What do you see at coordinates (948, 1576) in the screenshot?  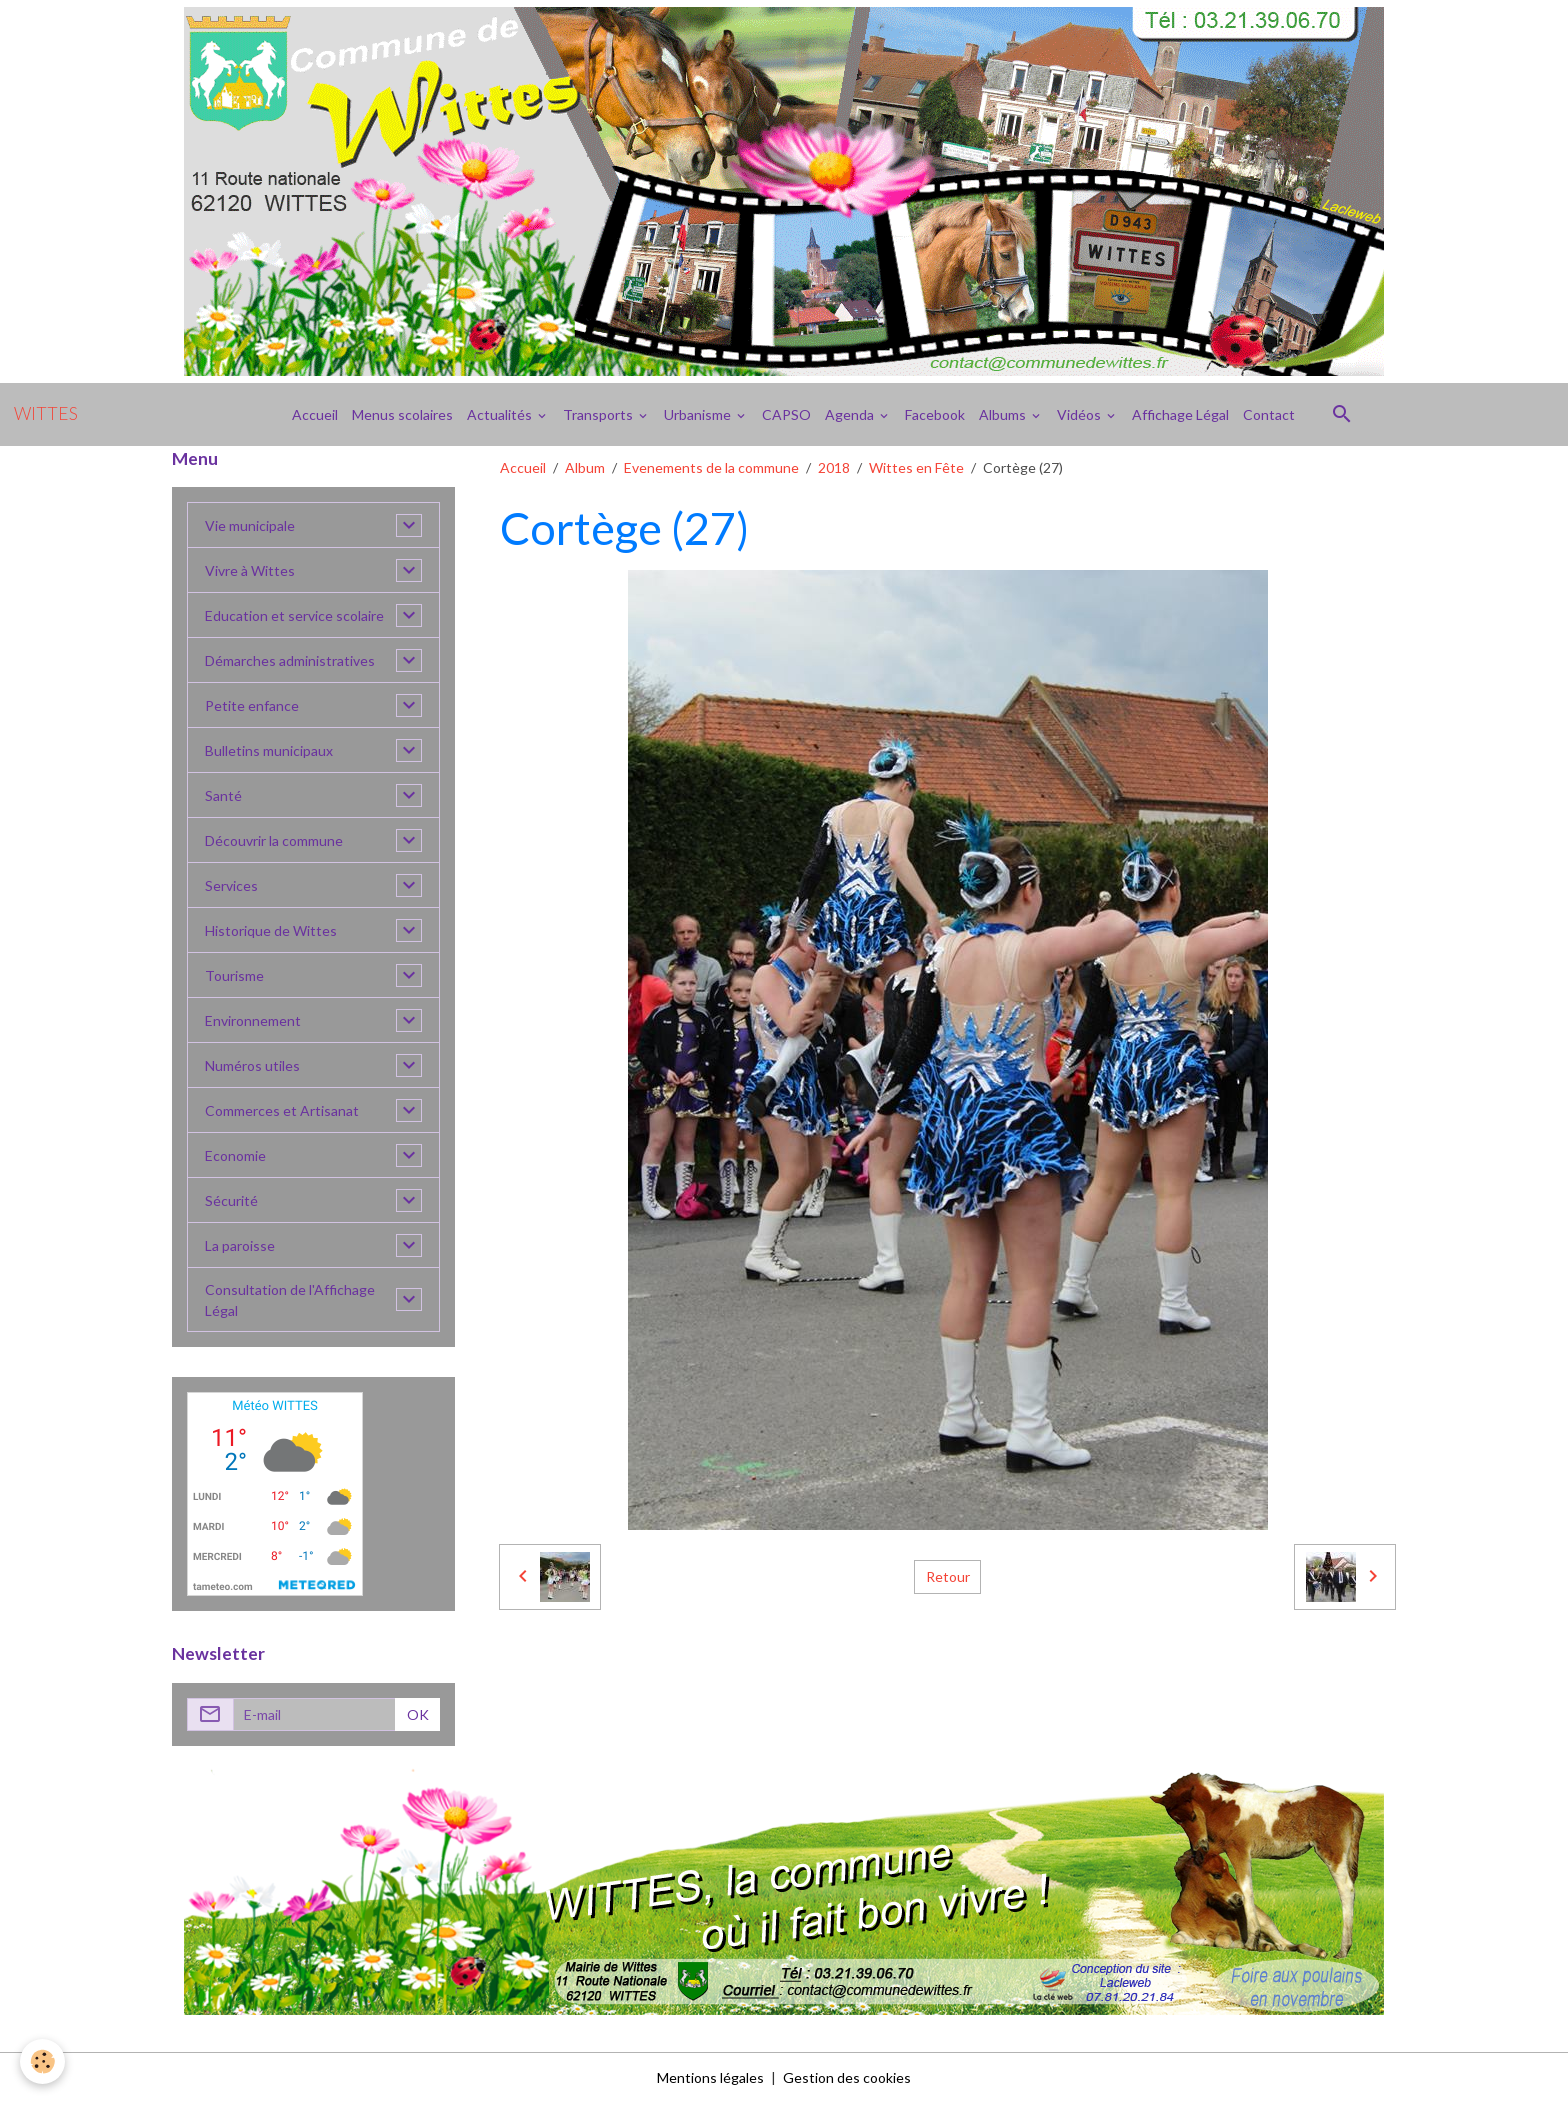 I see `Retour` at bounding box center [948, 1576].